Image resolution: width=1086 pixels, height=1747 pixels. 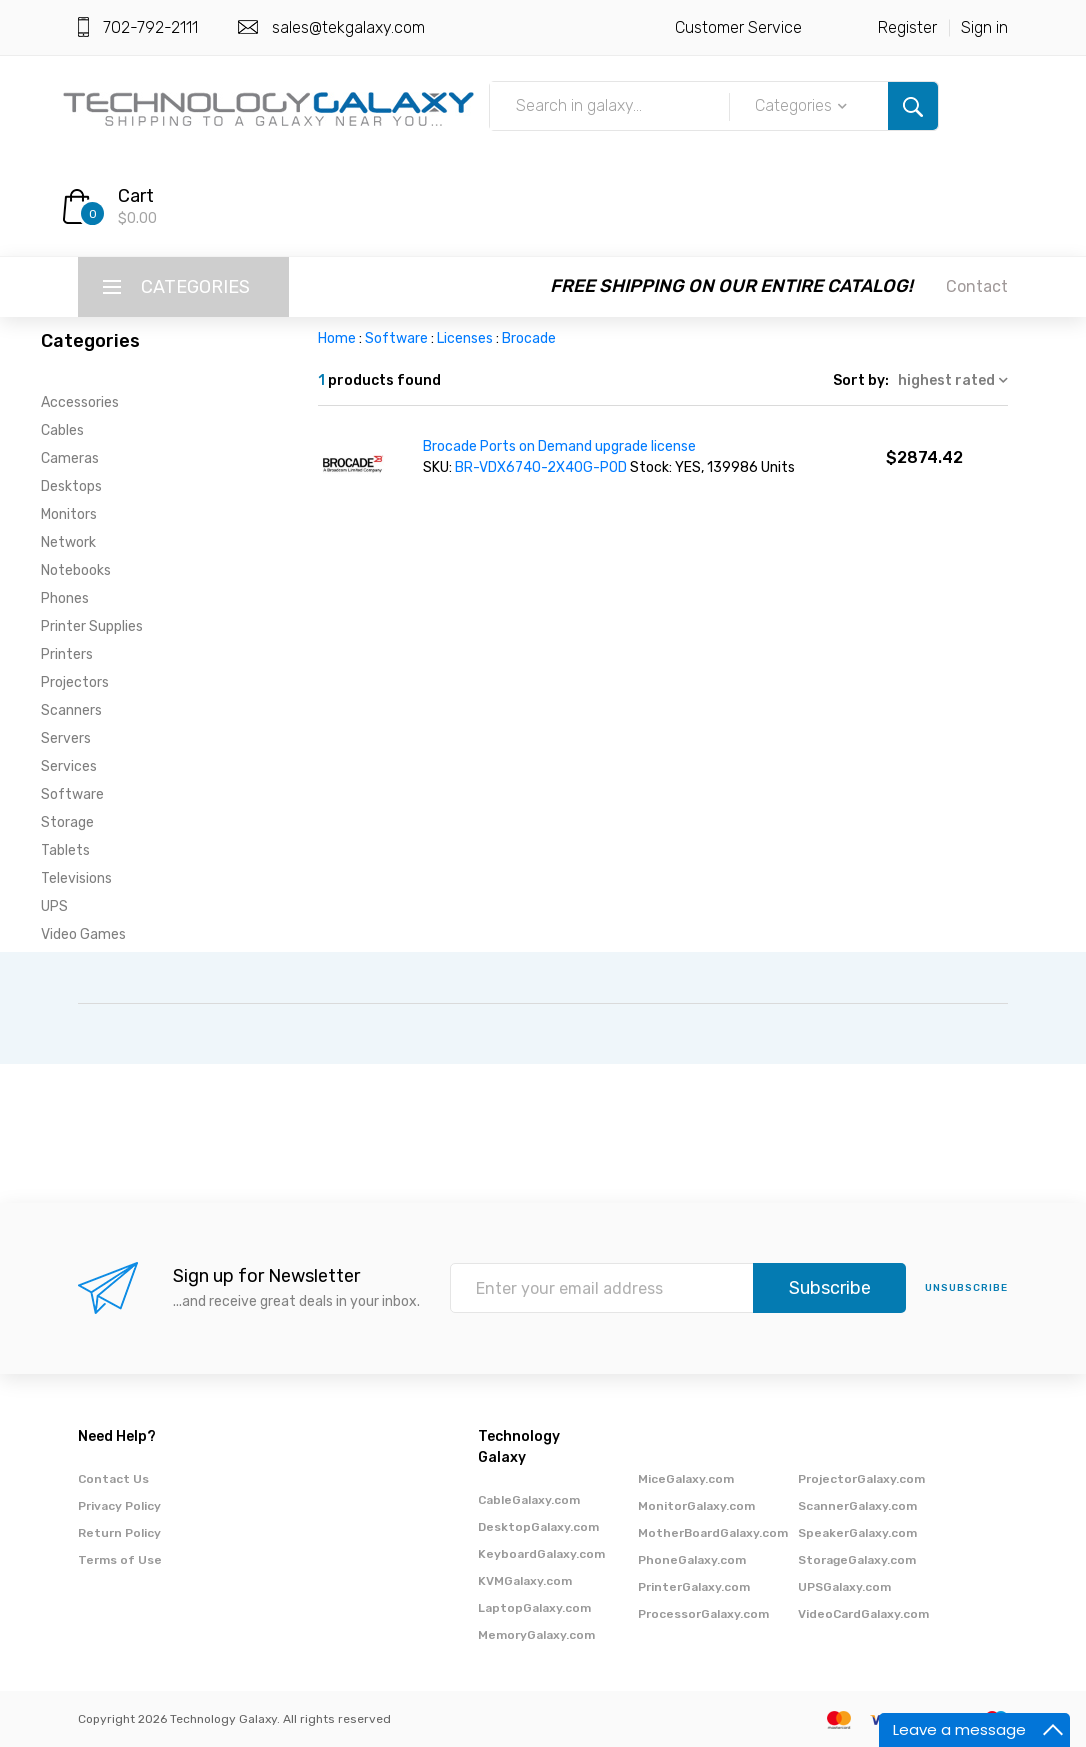 What do you see at coordinates (113, 1479) in the screenshot?
I see `Contact Us` at bounding box center [113, 1479].